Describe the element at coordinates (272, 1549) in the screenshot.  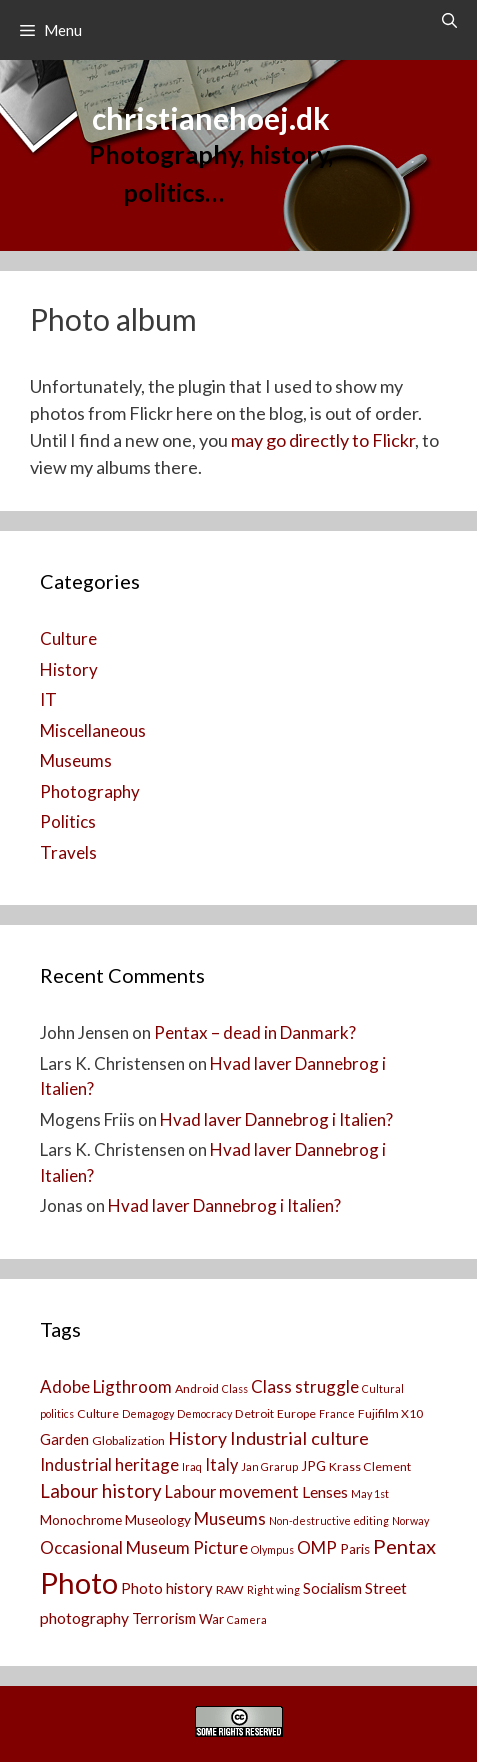
I see `Olympus [Olympus (2 items)]` at that location.